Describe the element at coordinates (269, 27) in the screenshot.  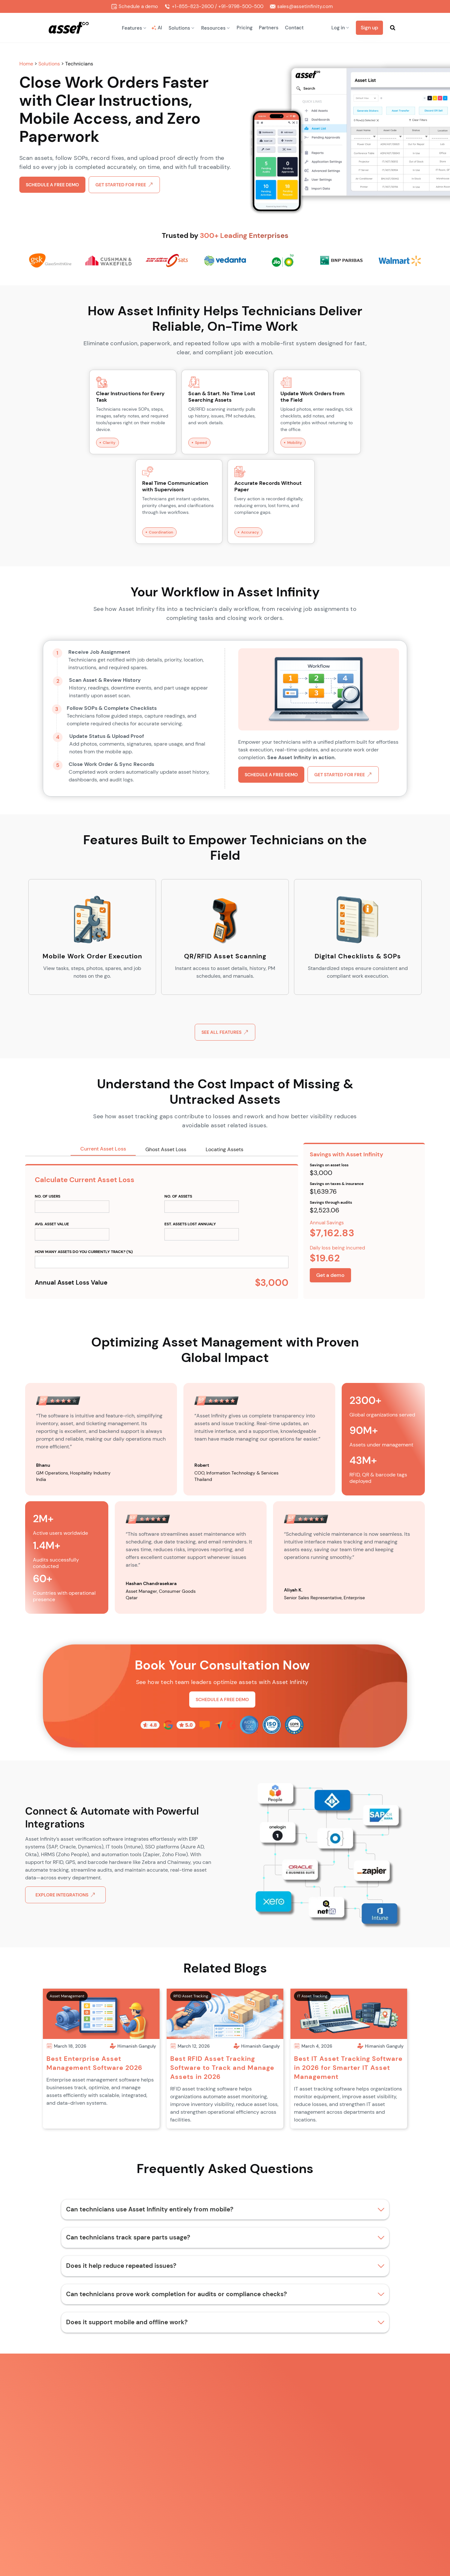
I see `Partners` at that location.